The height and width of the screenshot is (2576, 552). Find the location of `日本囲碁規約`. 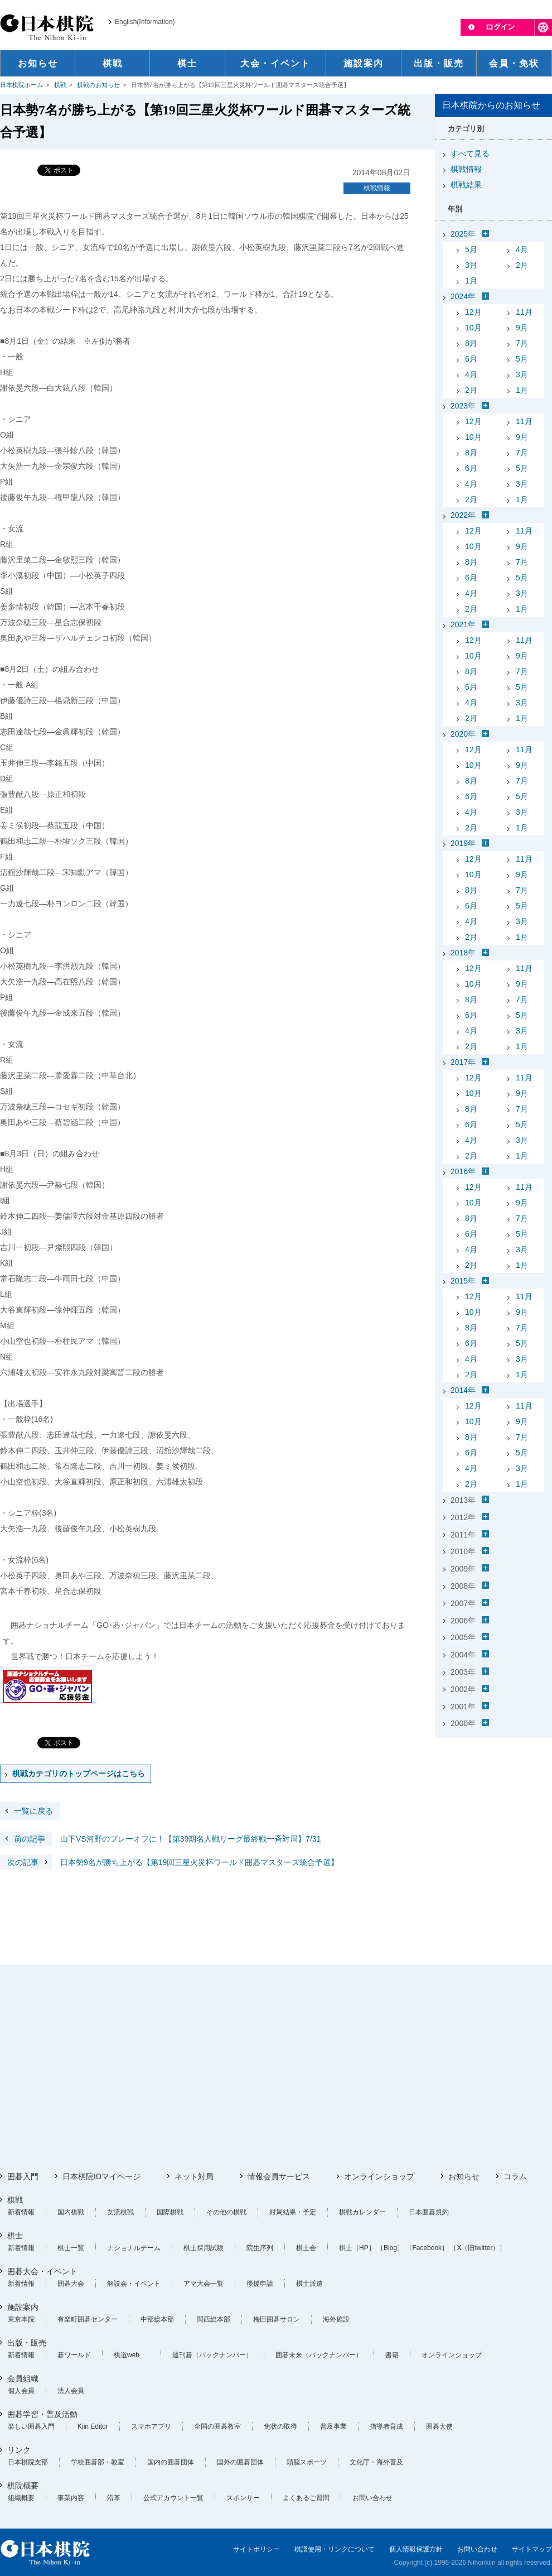

日本囲碁規約 is located at coordinates (429, 2212).